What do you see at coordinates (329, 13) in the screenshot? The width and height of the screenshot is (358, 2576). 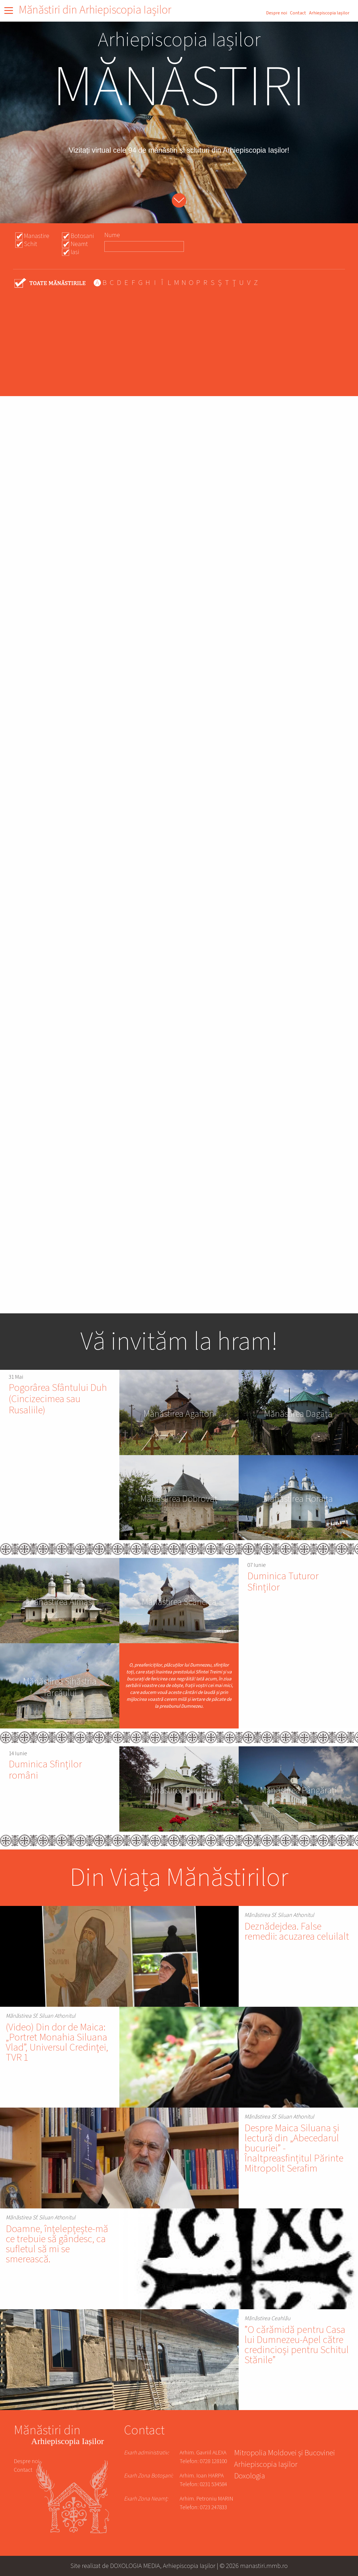 I see `Arhiepiscopia Iașilor` at bounding box center [329, 13].